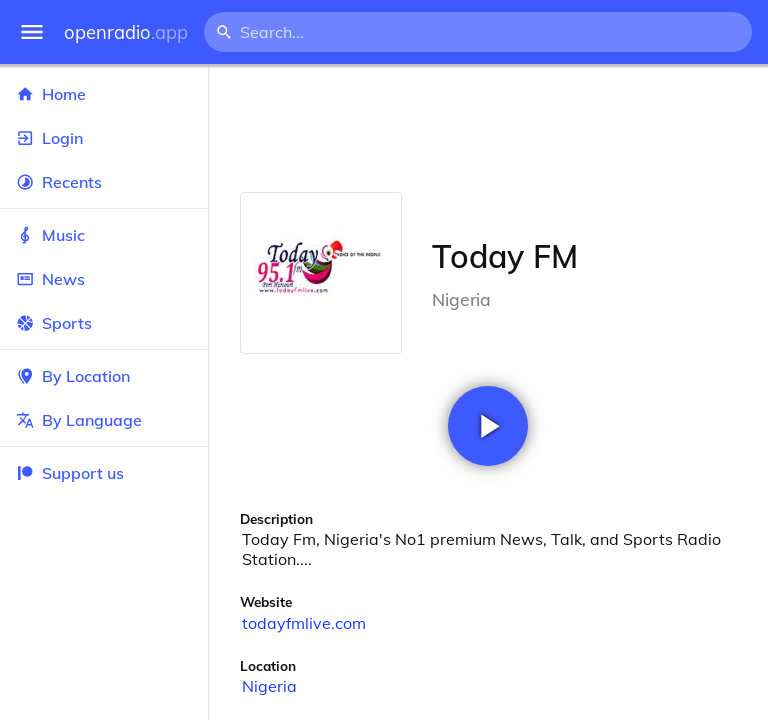 Image resolution: width=768 pixels, height=720 pixels. I want to click on News, so click(104, 279).